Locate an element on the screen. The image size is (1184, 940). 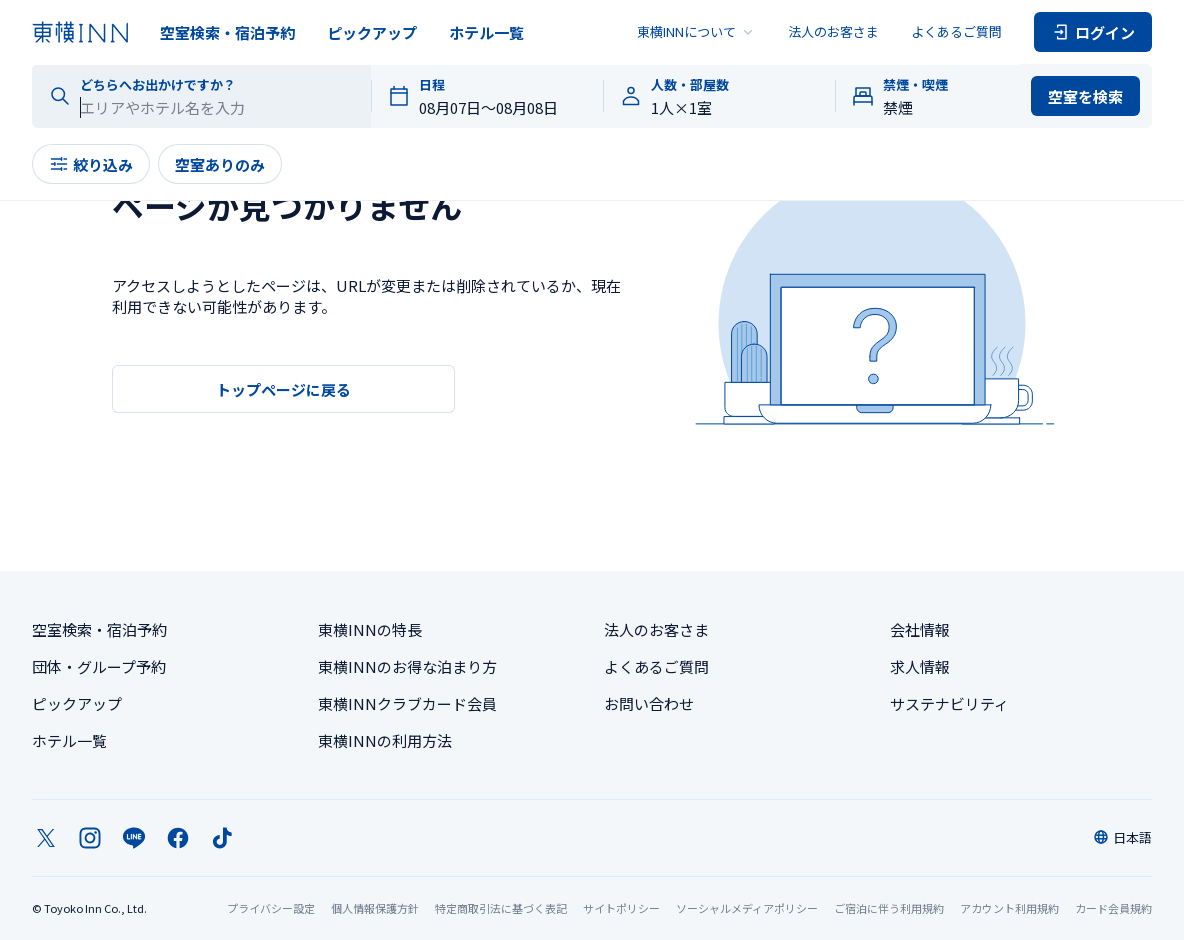
アカウント利用規約 is located at coordinates (1009, 908).